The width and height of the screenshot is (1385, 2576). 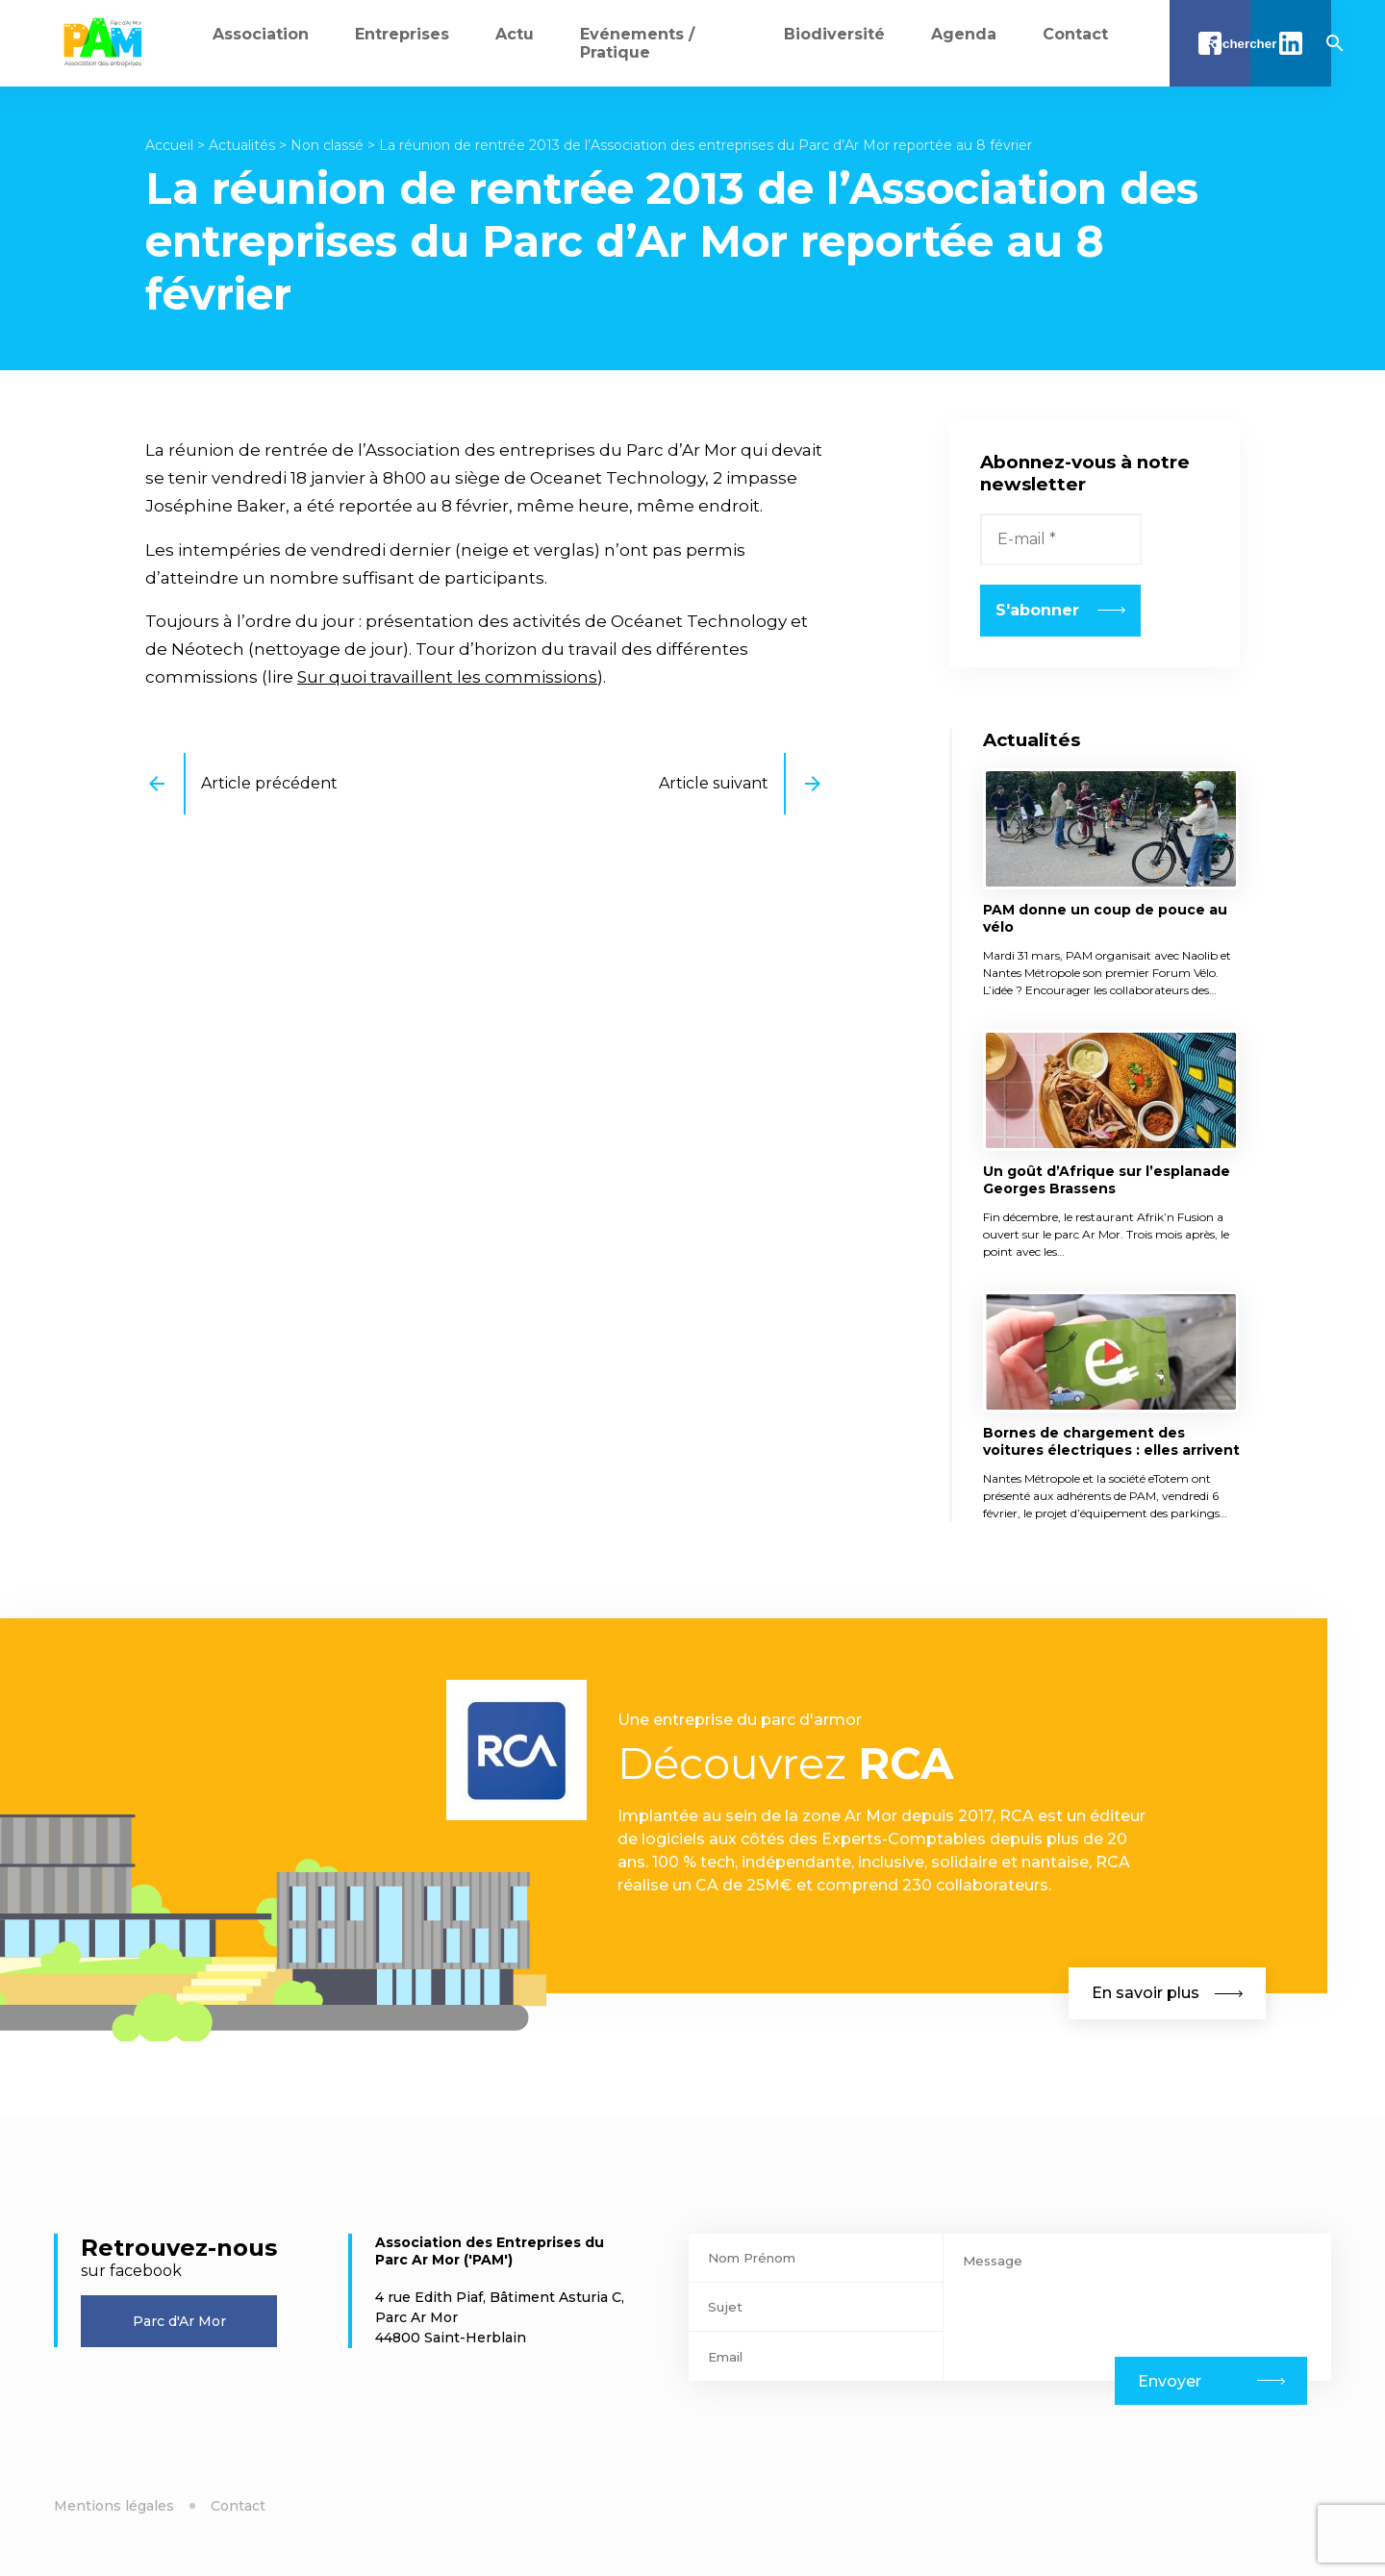 I want to click on Sur quoi travaillent les commissions, so click(x=447, y=677).